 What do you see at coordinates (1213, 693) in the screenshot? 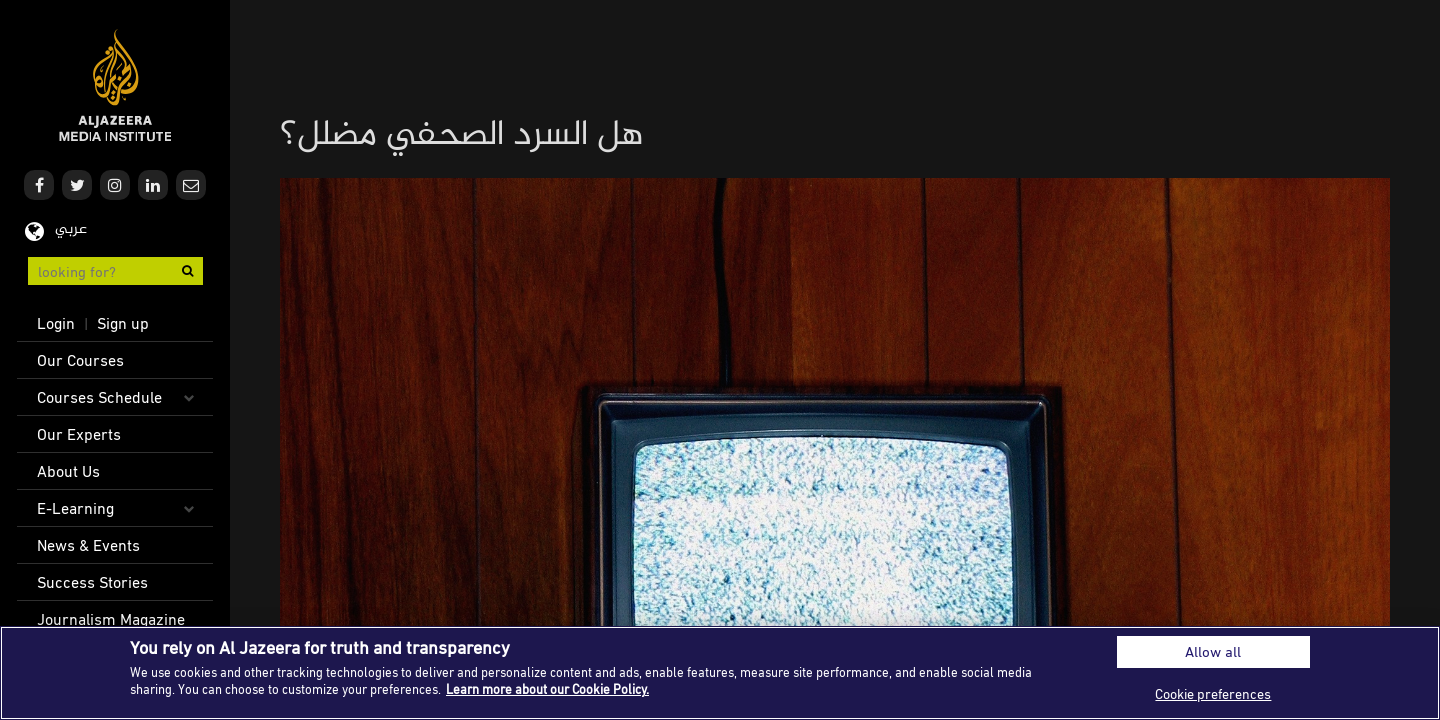
I see `Cookie preferences` at bounding box center [1213, 693].